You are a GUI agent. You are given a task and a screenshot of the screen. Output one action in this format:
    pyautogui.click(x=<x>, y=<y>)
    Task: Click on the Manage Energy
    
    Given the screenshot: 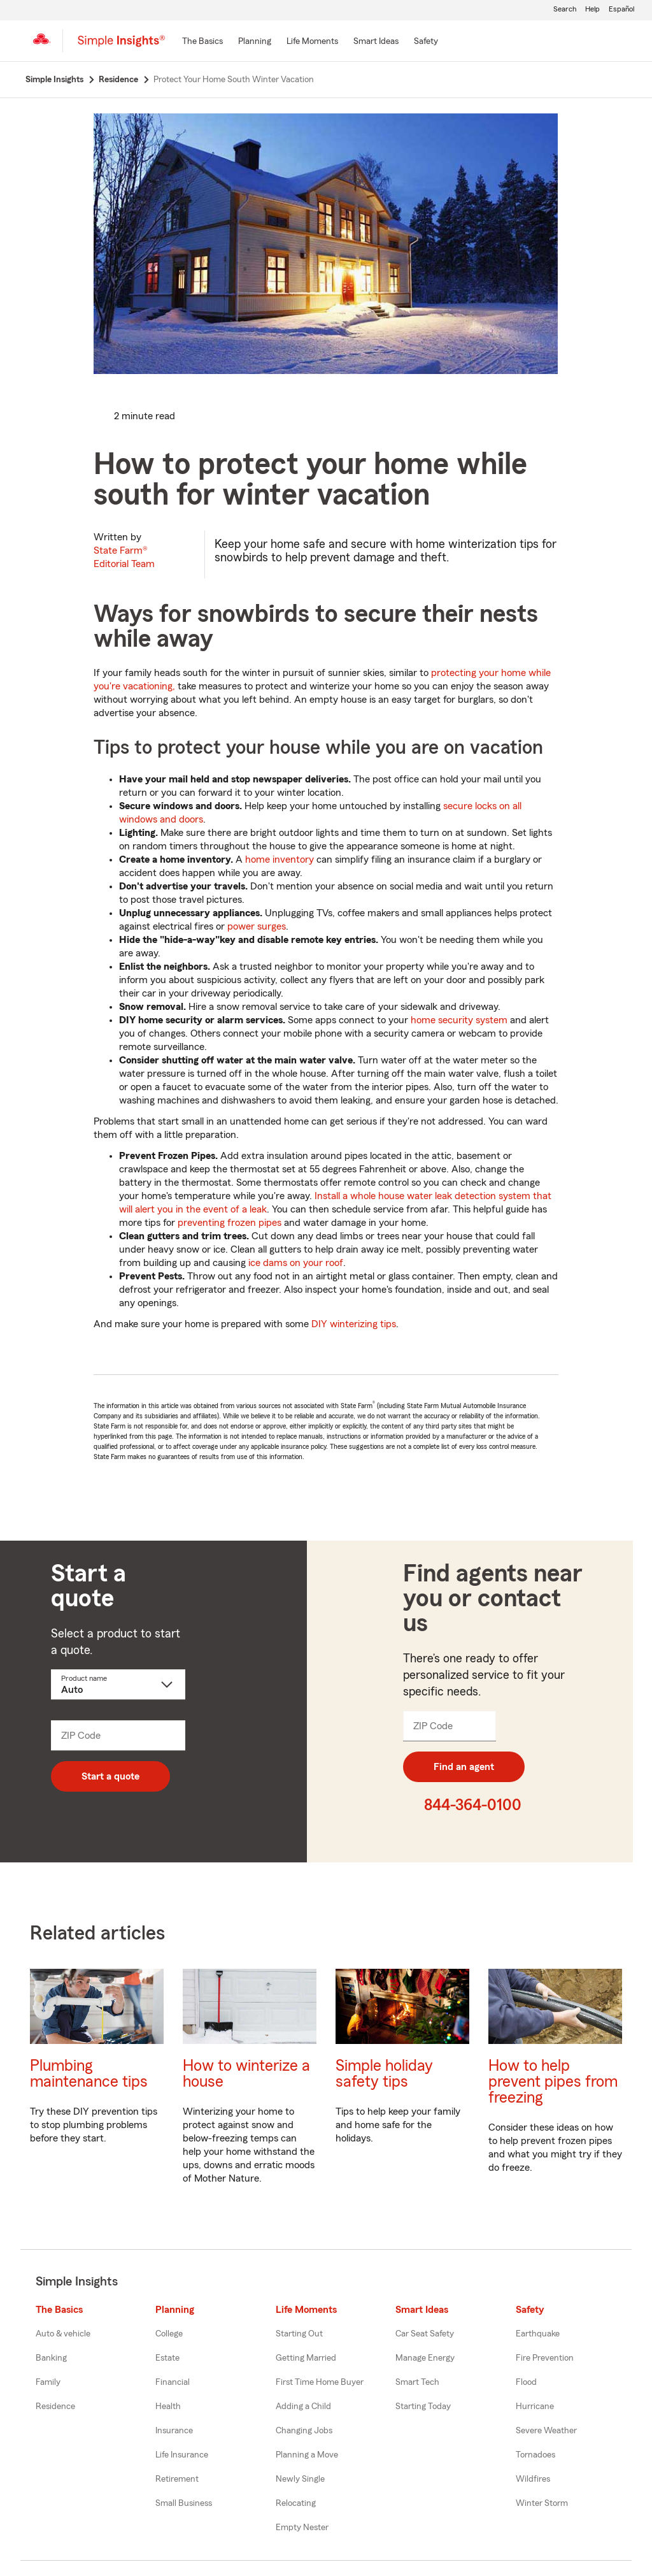 What is the action you would take?
    pyautogui.click(x=425, y=2358)
    